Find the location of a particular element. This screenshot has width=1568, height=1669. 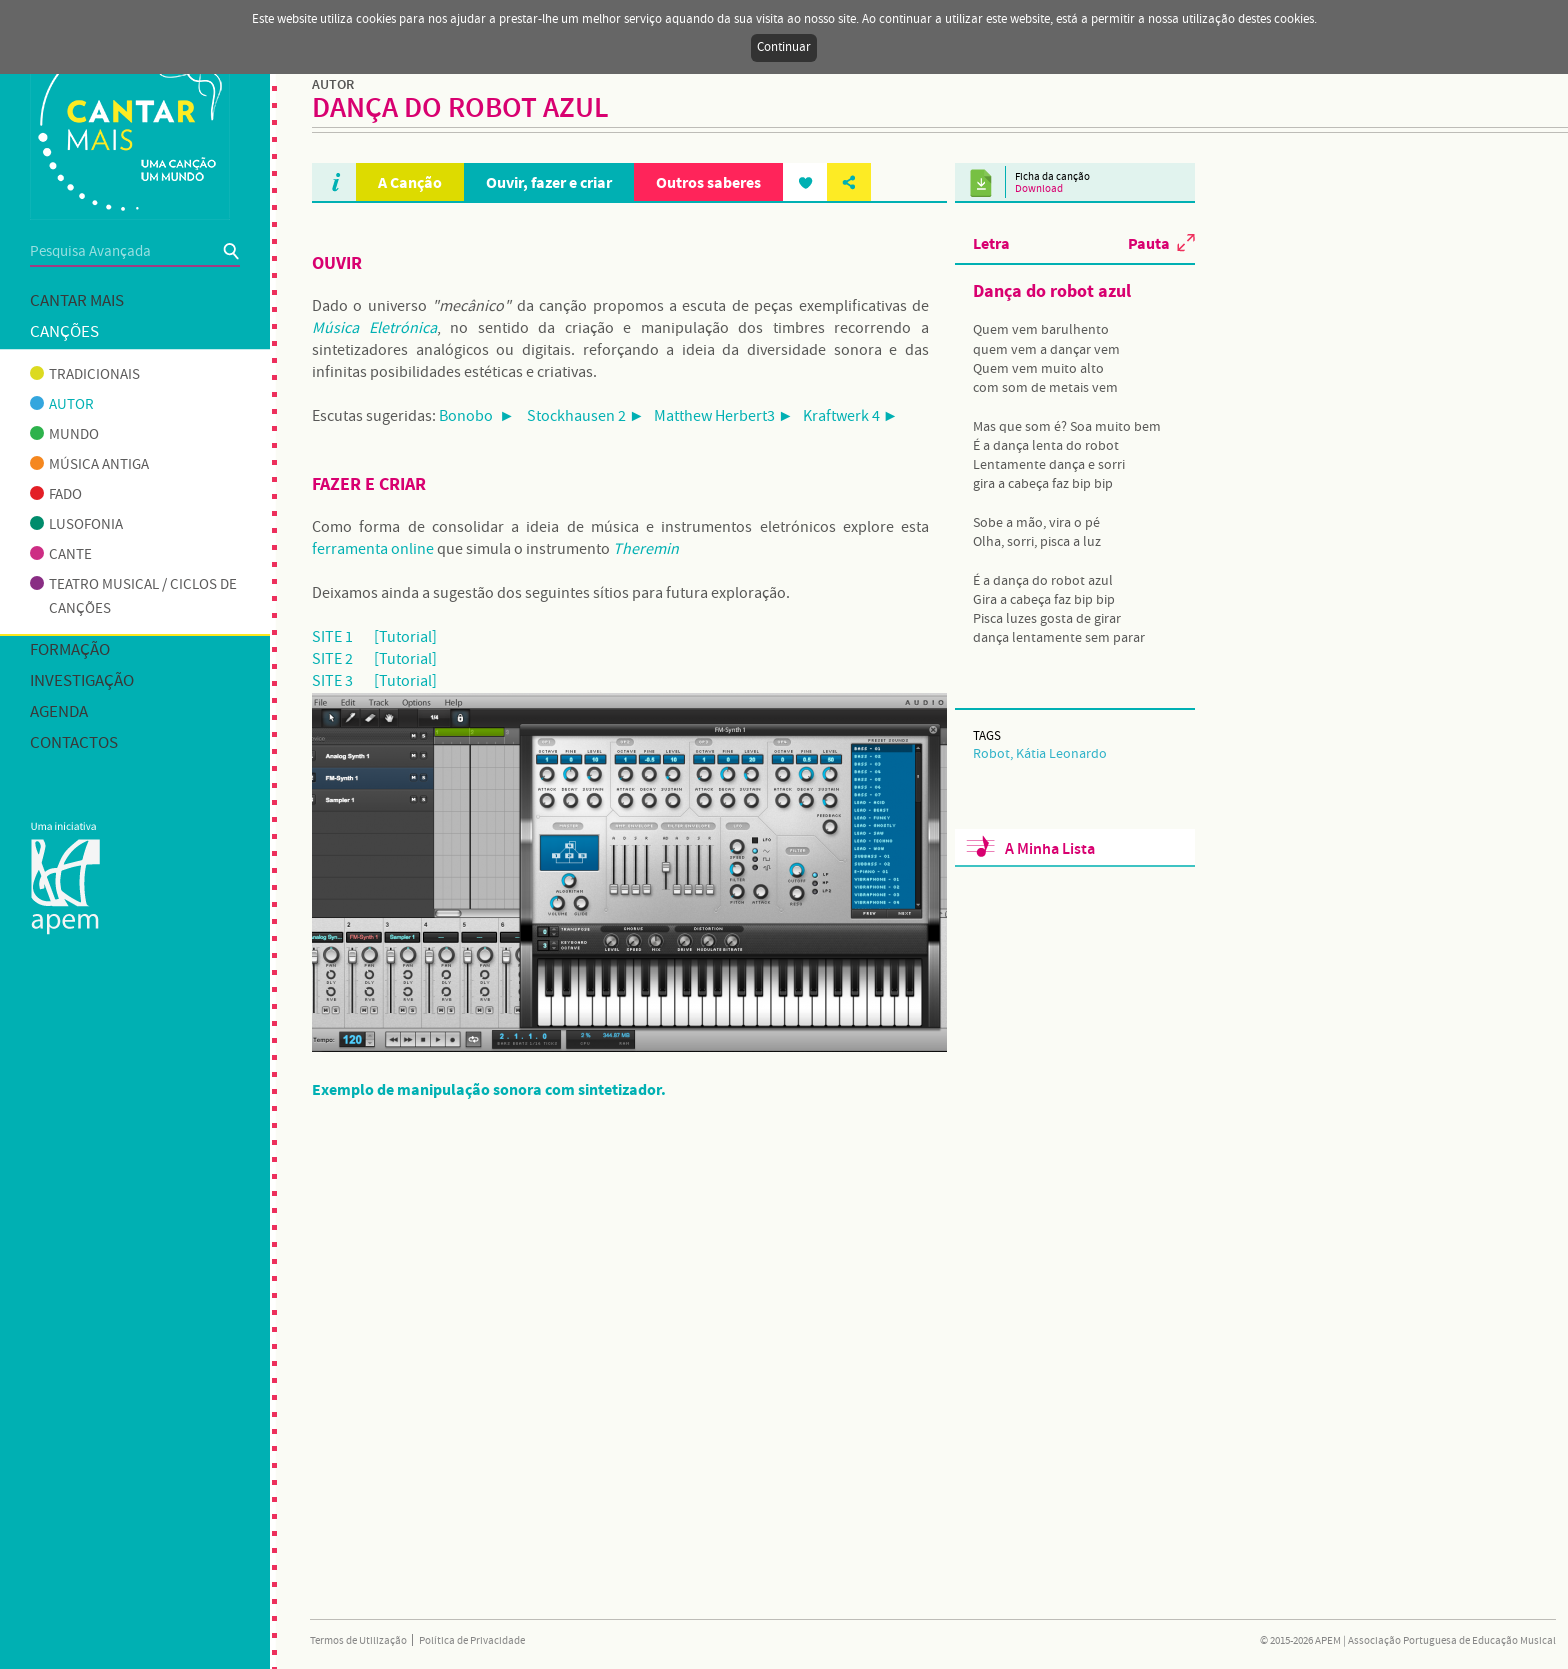

Cante is located at coordinates (61, 555).